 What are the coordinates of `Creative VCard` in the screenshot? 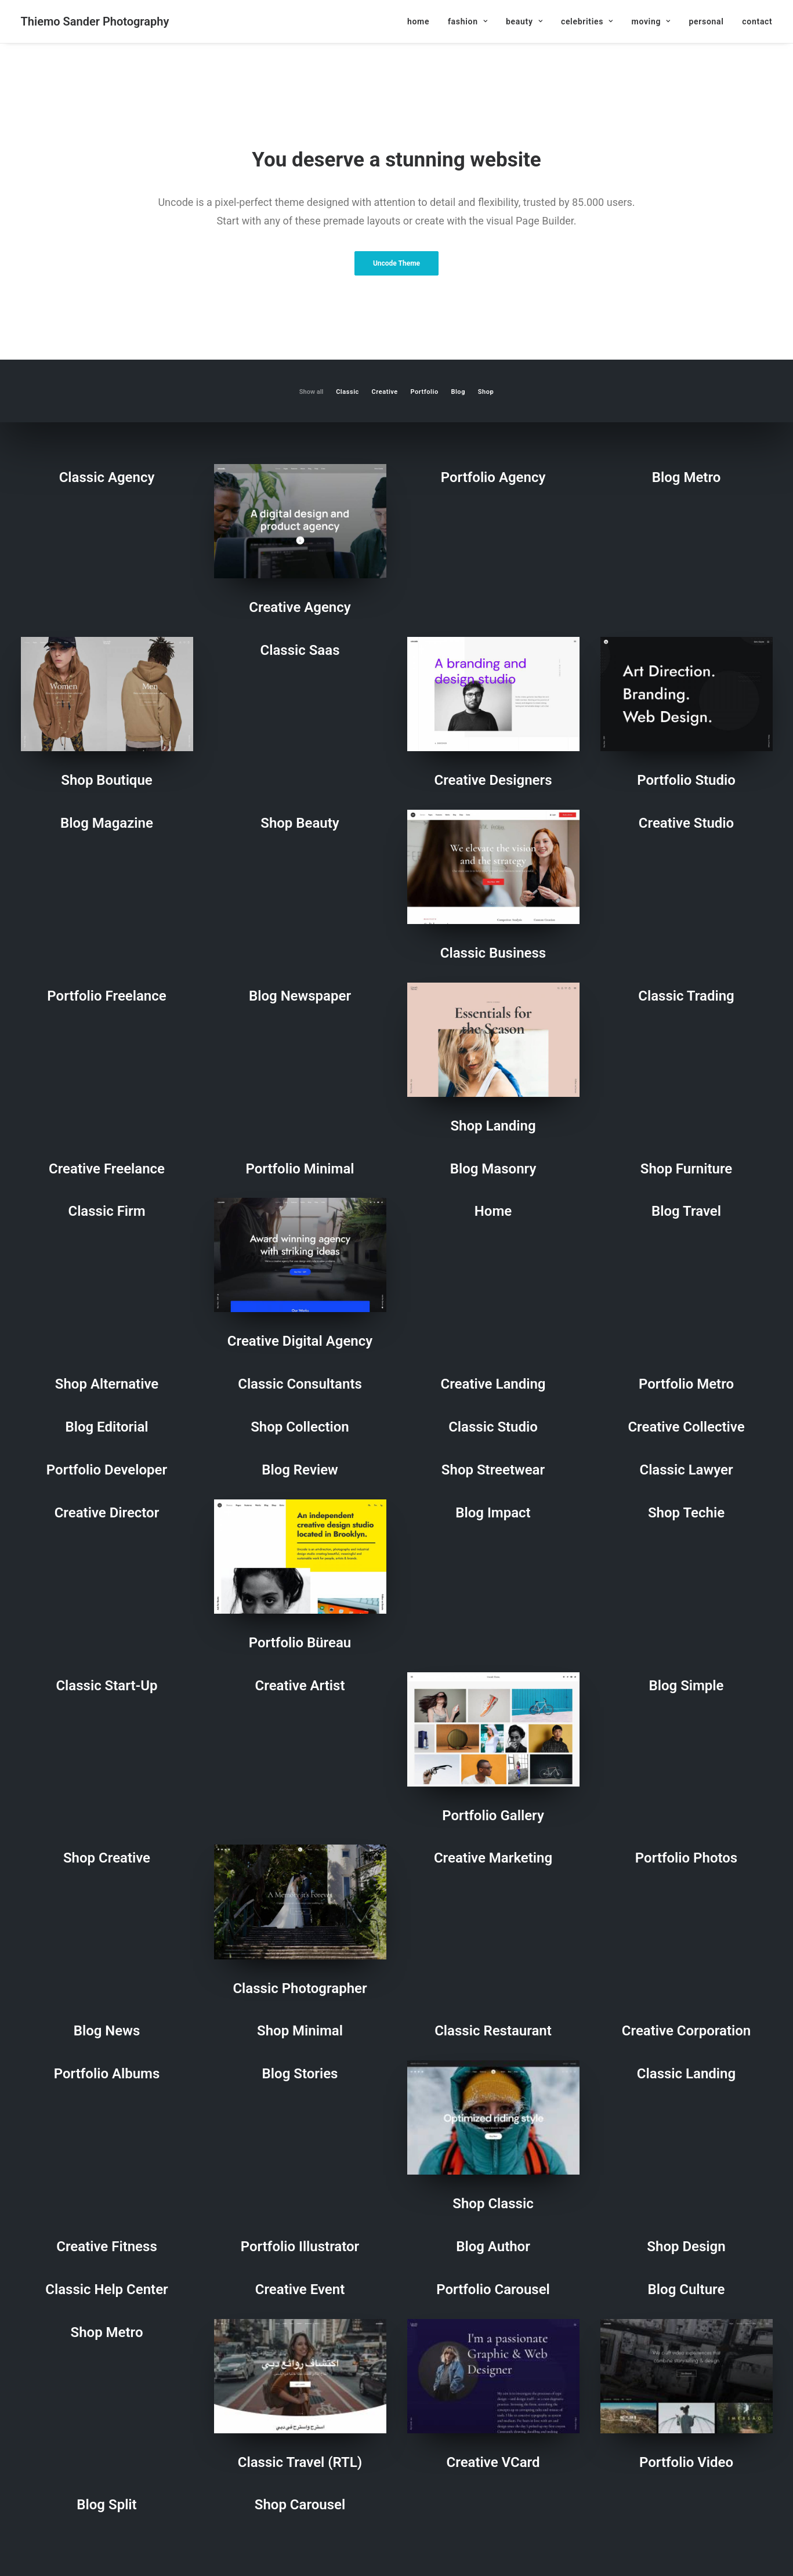 It's located at (493, 2462).